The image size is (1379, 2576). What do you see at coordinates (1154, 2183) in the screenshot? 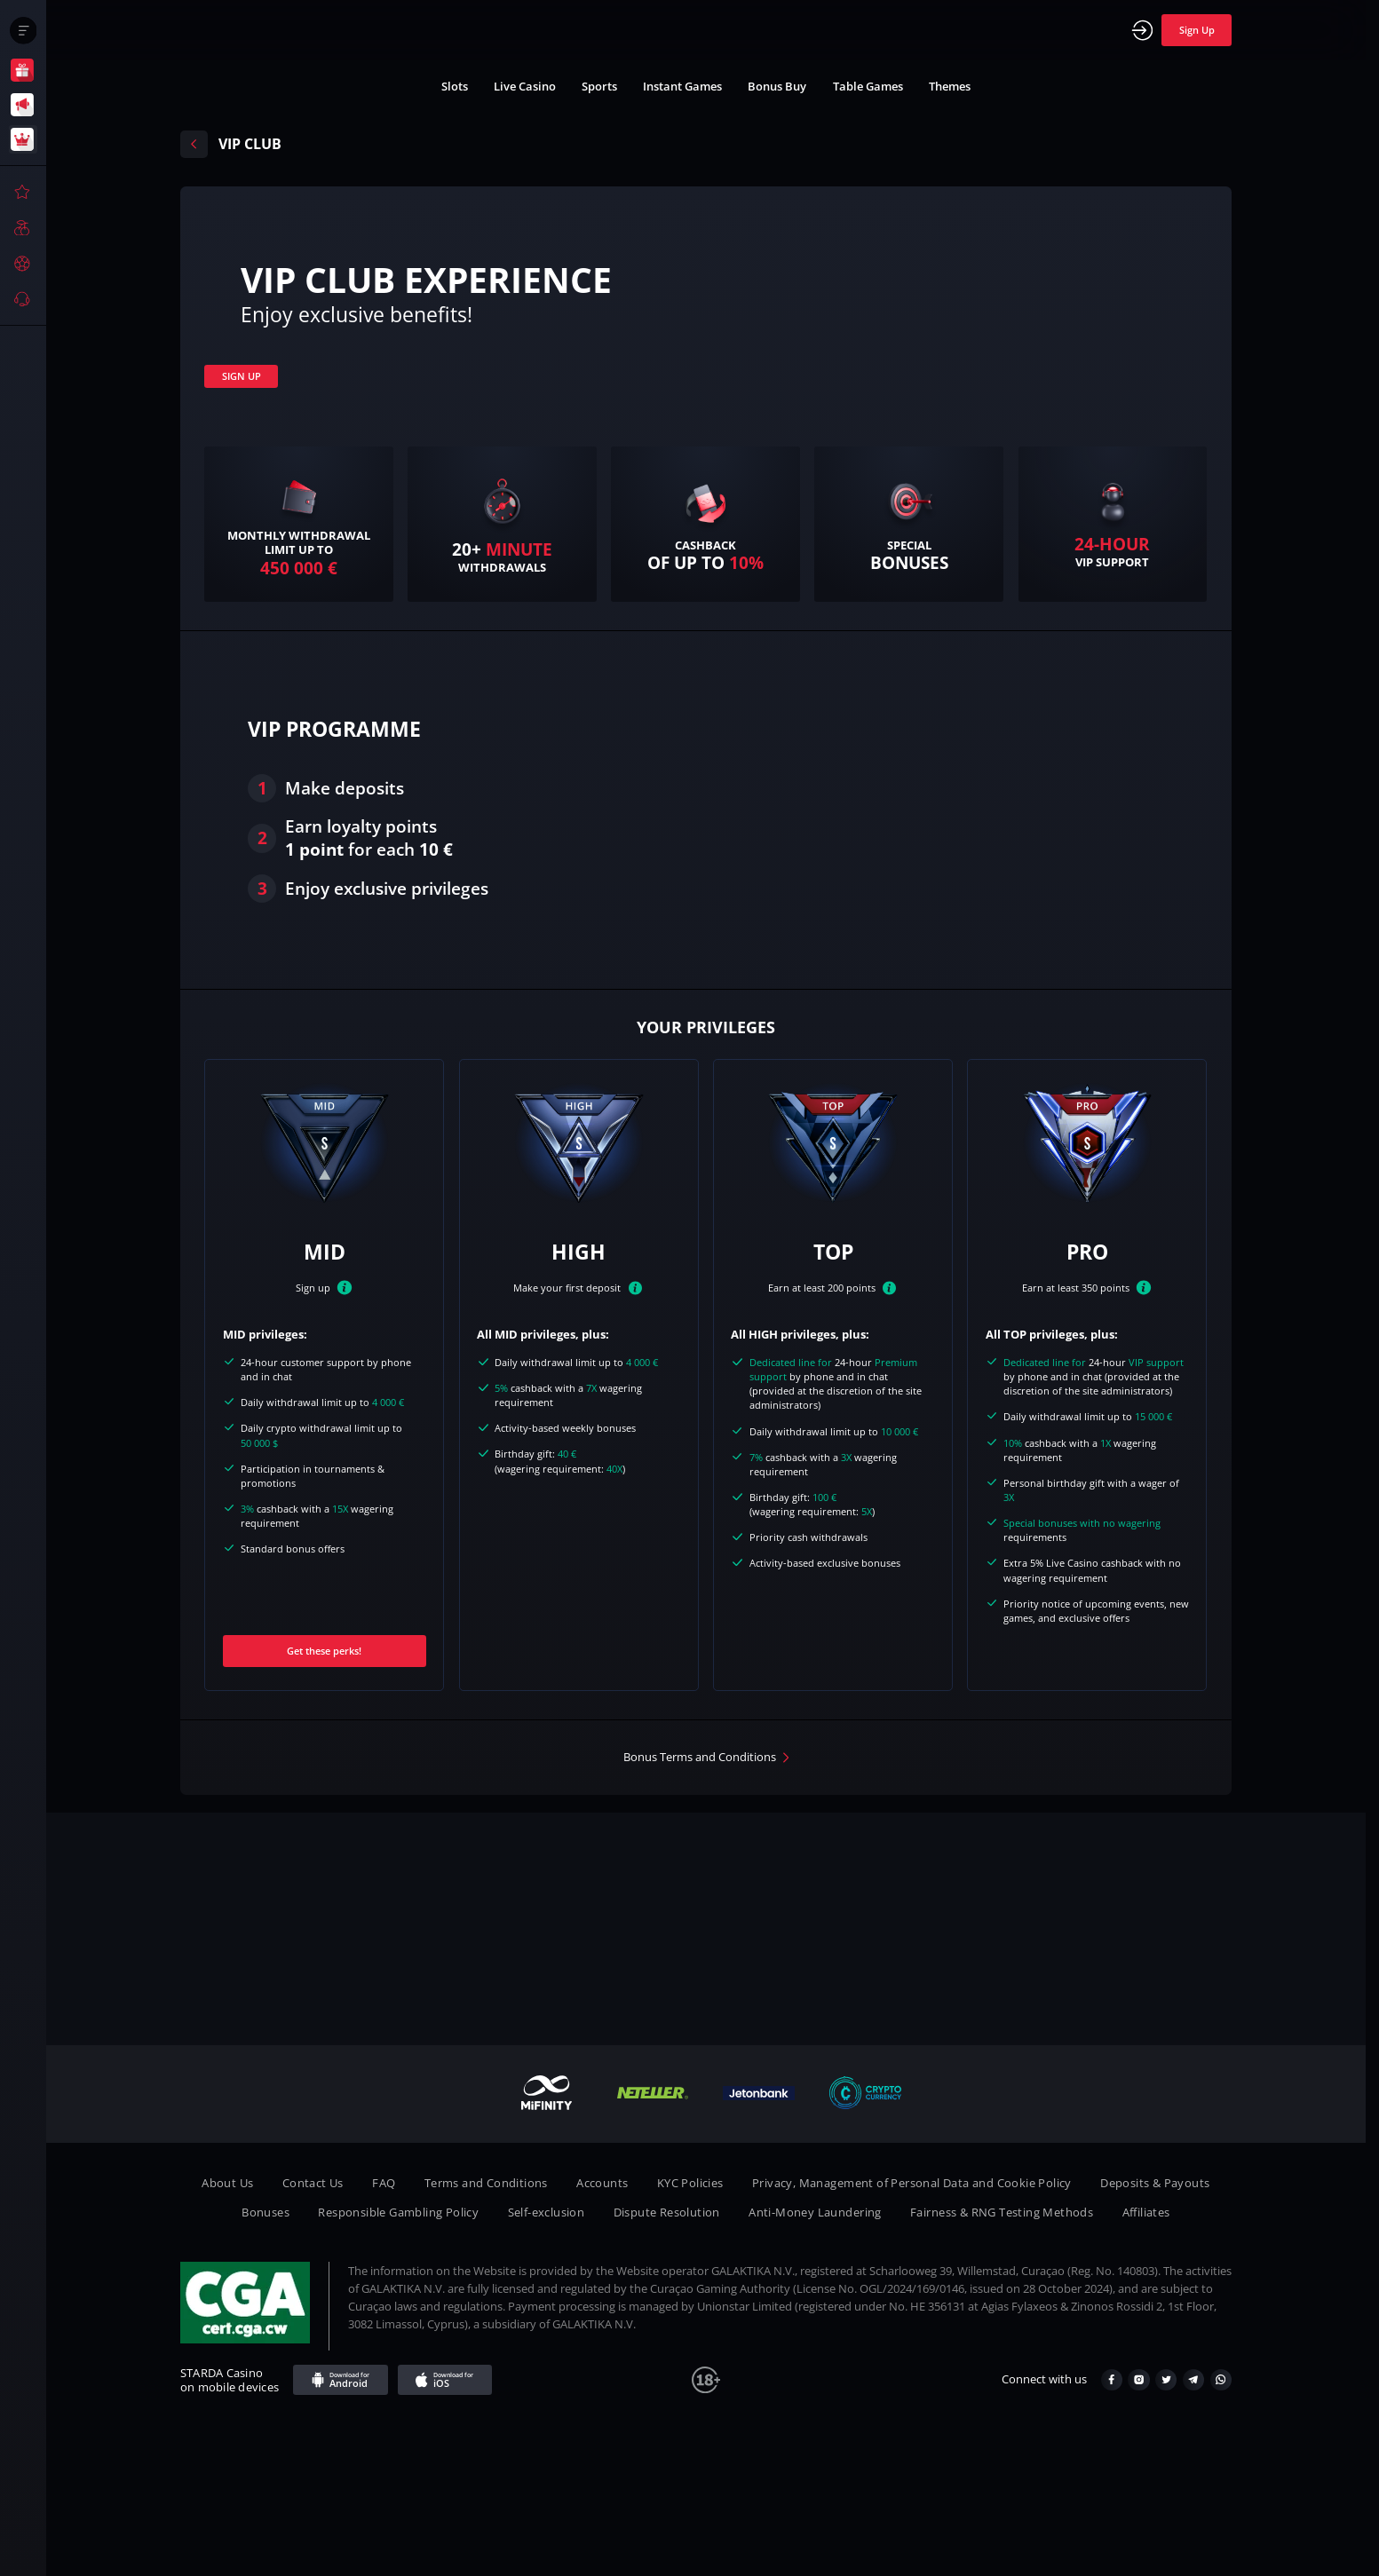
I see `Deposits & Payouts` at bounding box center [1154, 2183].